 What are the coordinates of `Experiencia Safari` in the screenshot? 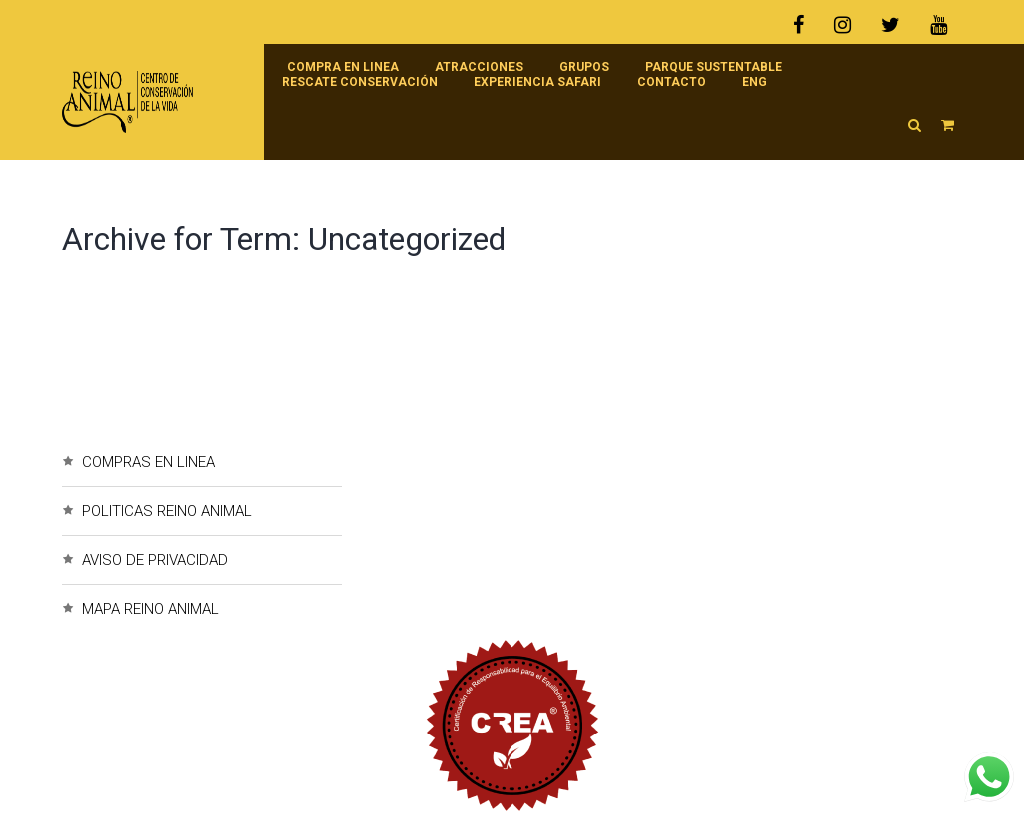 It's located at (537, 82).